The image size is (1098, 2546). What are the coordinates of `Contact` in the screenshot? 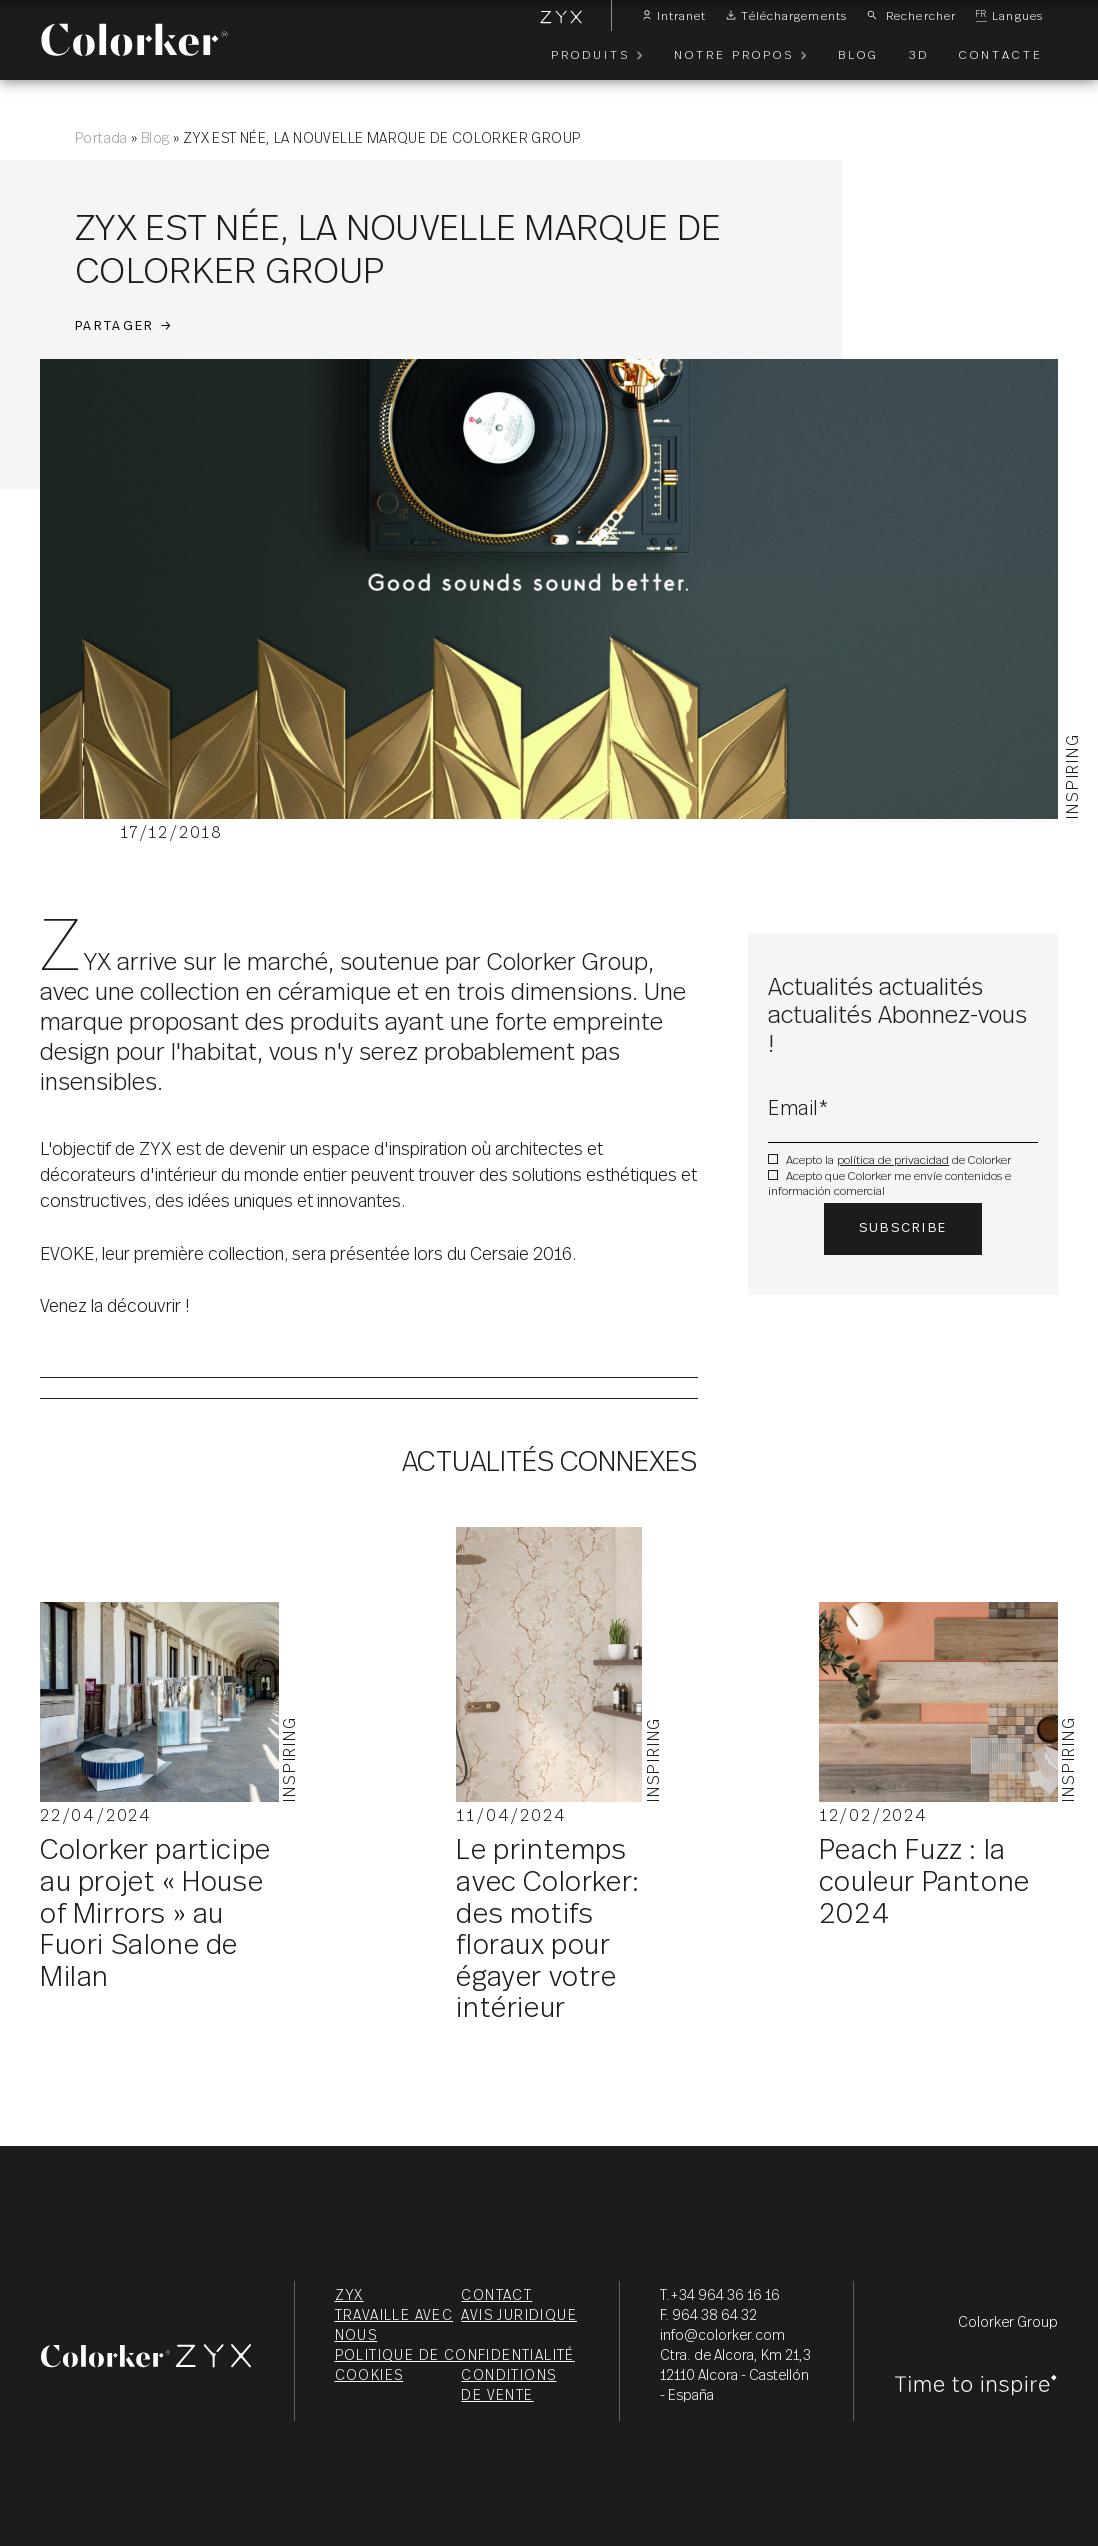 It's located at (496, 2296).